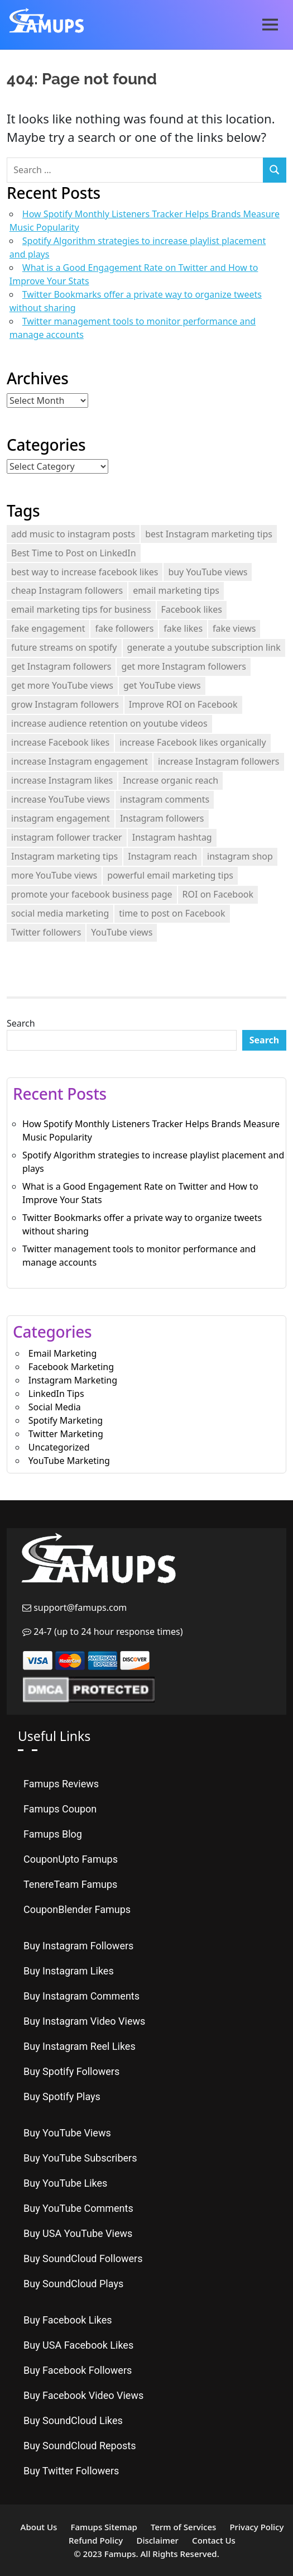 The height and width of the screenshot is (2576, 293). What do you see at coordinates (62, 685) in the screenshot?
I see `get more YouTube views [get more YouTube views (1 item)]` at bounding box center [62, 685].